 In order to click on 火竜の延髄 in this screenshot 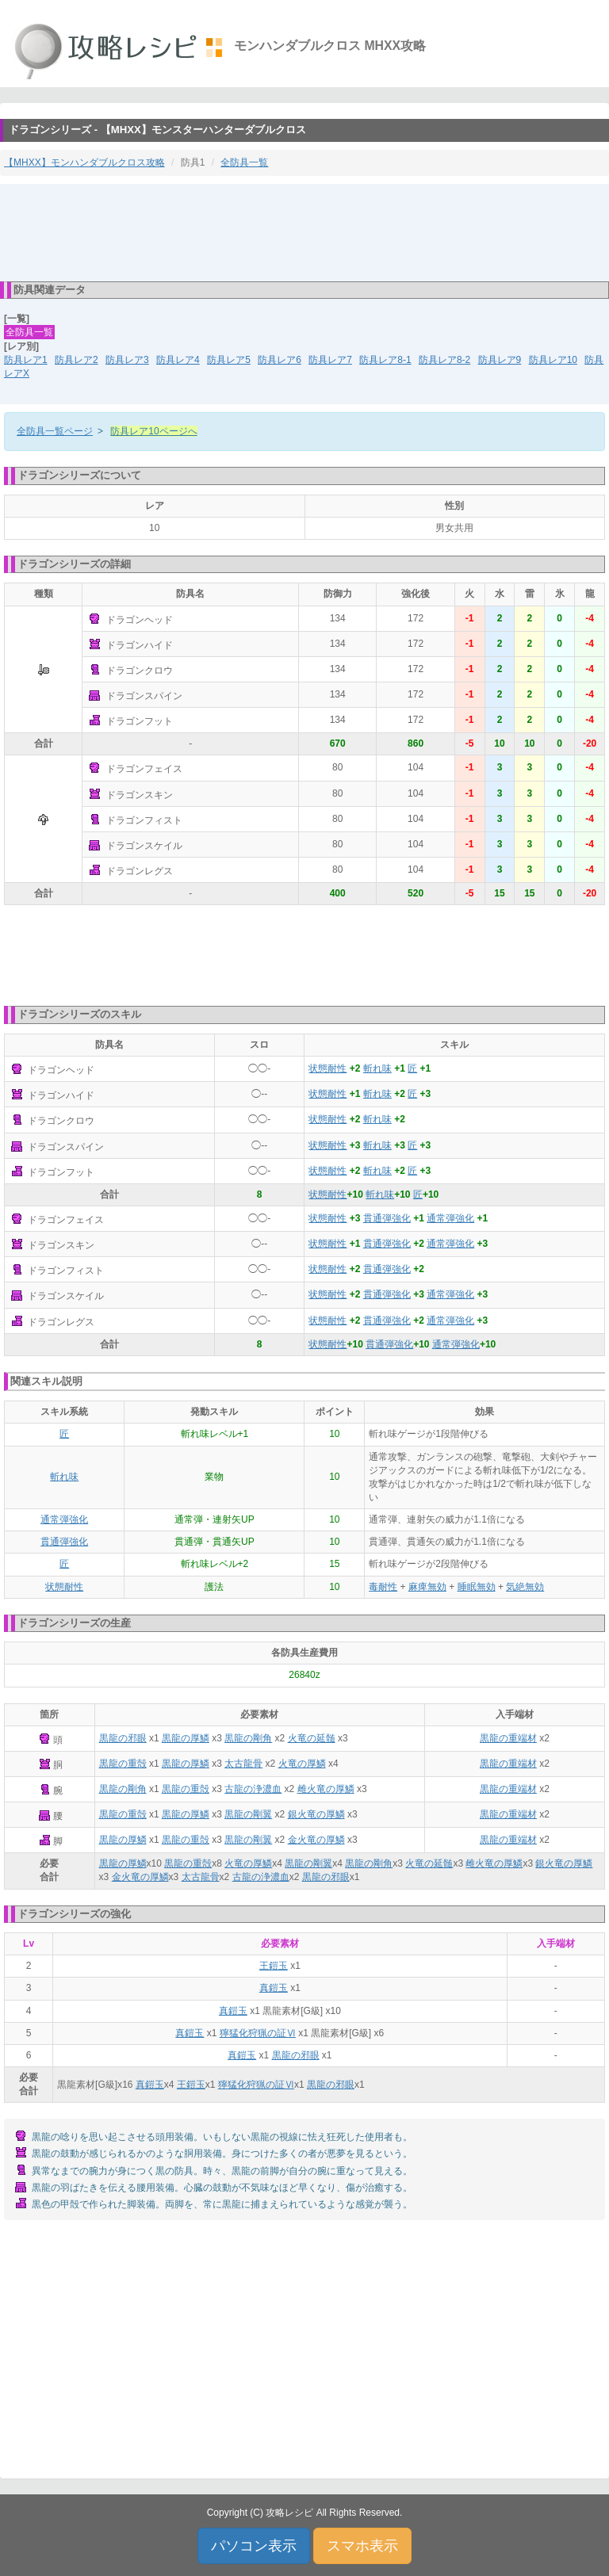, I will do `click(311, 1738)`.